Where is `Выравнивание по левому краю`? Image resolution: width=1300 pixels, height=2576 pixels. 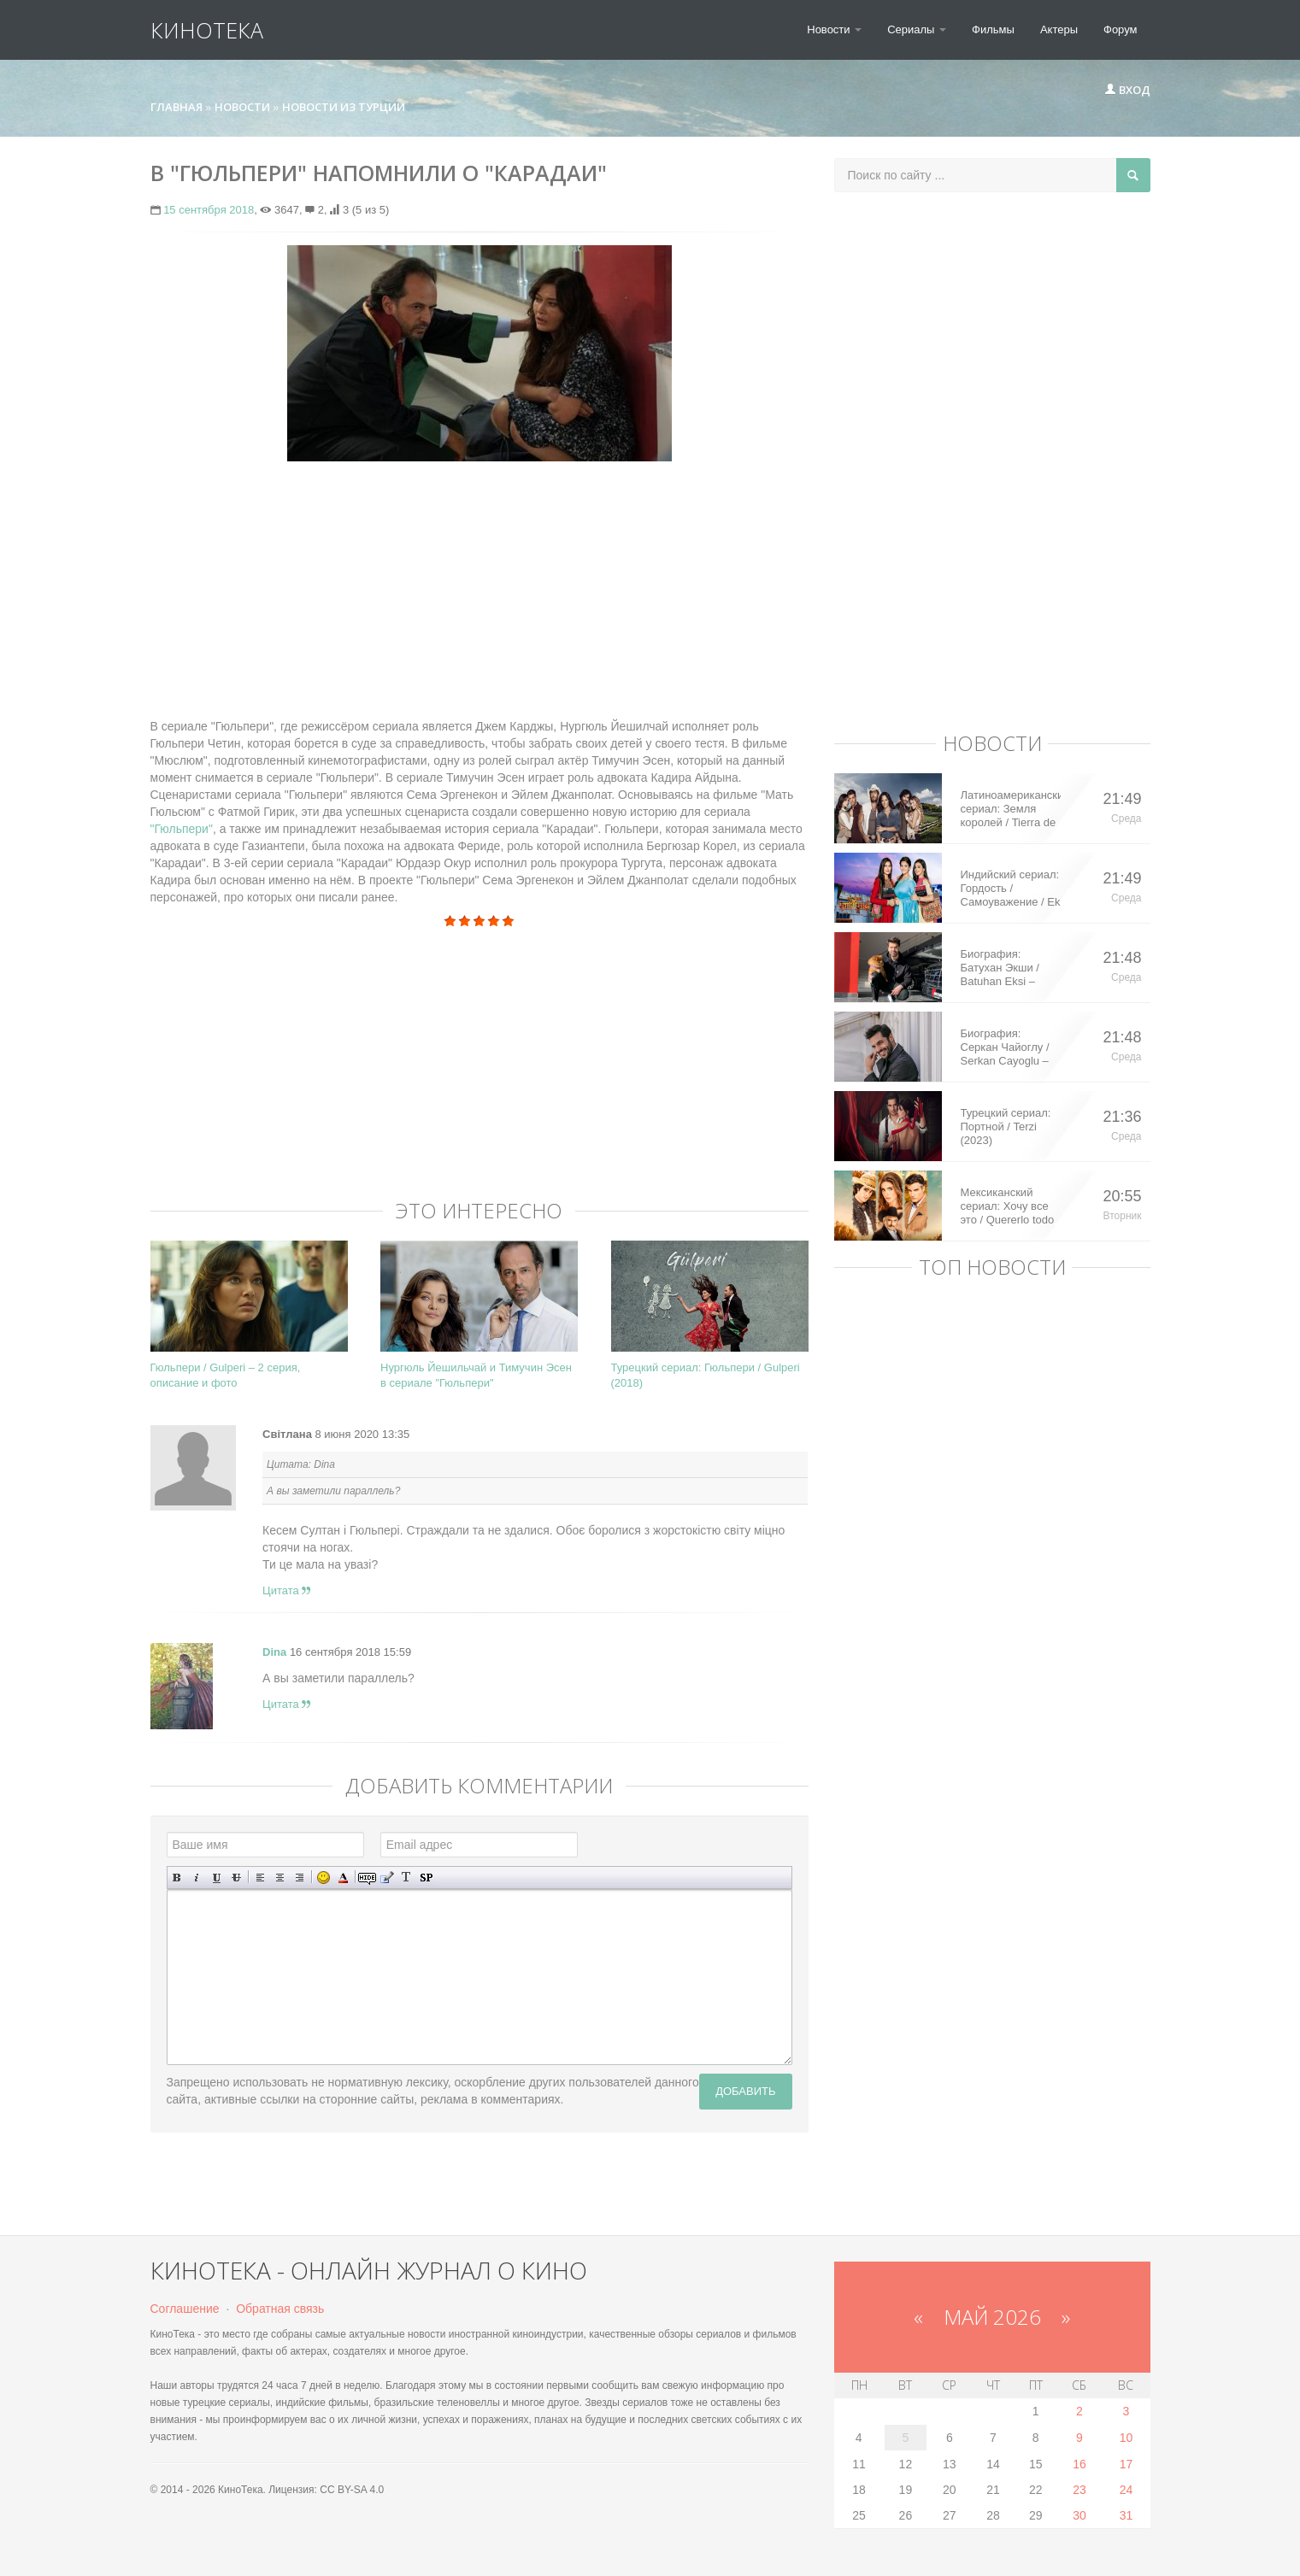
Выравнивание по левому краю is located at coordinates (260, 1877).